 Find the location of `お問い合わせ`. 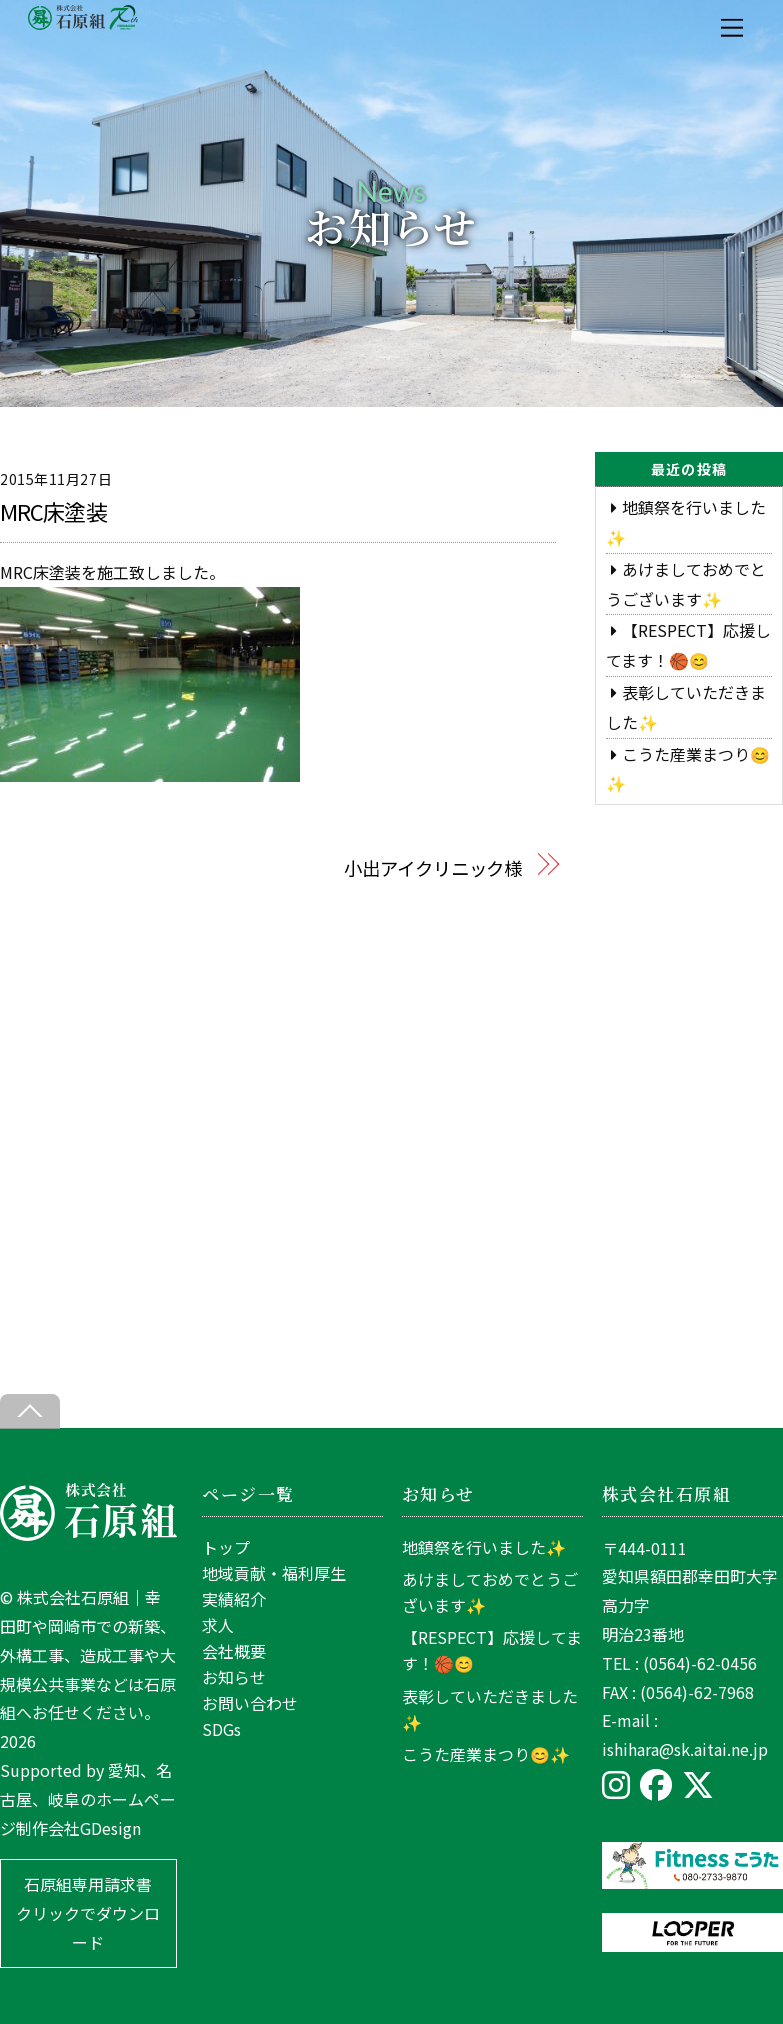

お問い合わせ is located at coordinates (250, 1703).